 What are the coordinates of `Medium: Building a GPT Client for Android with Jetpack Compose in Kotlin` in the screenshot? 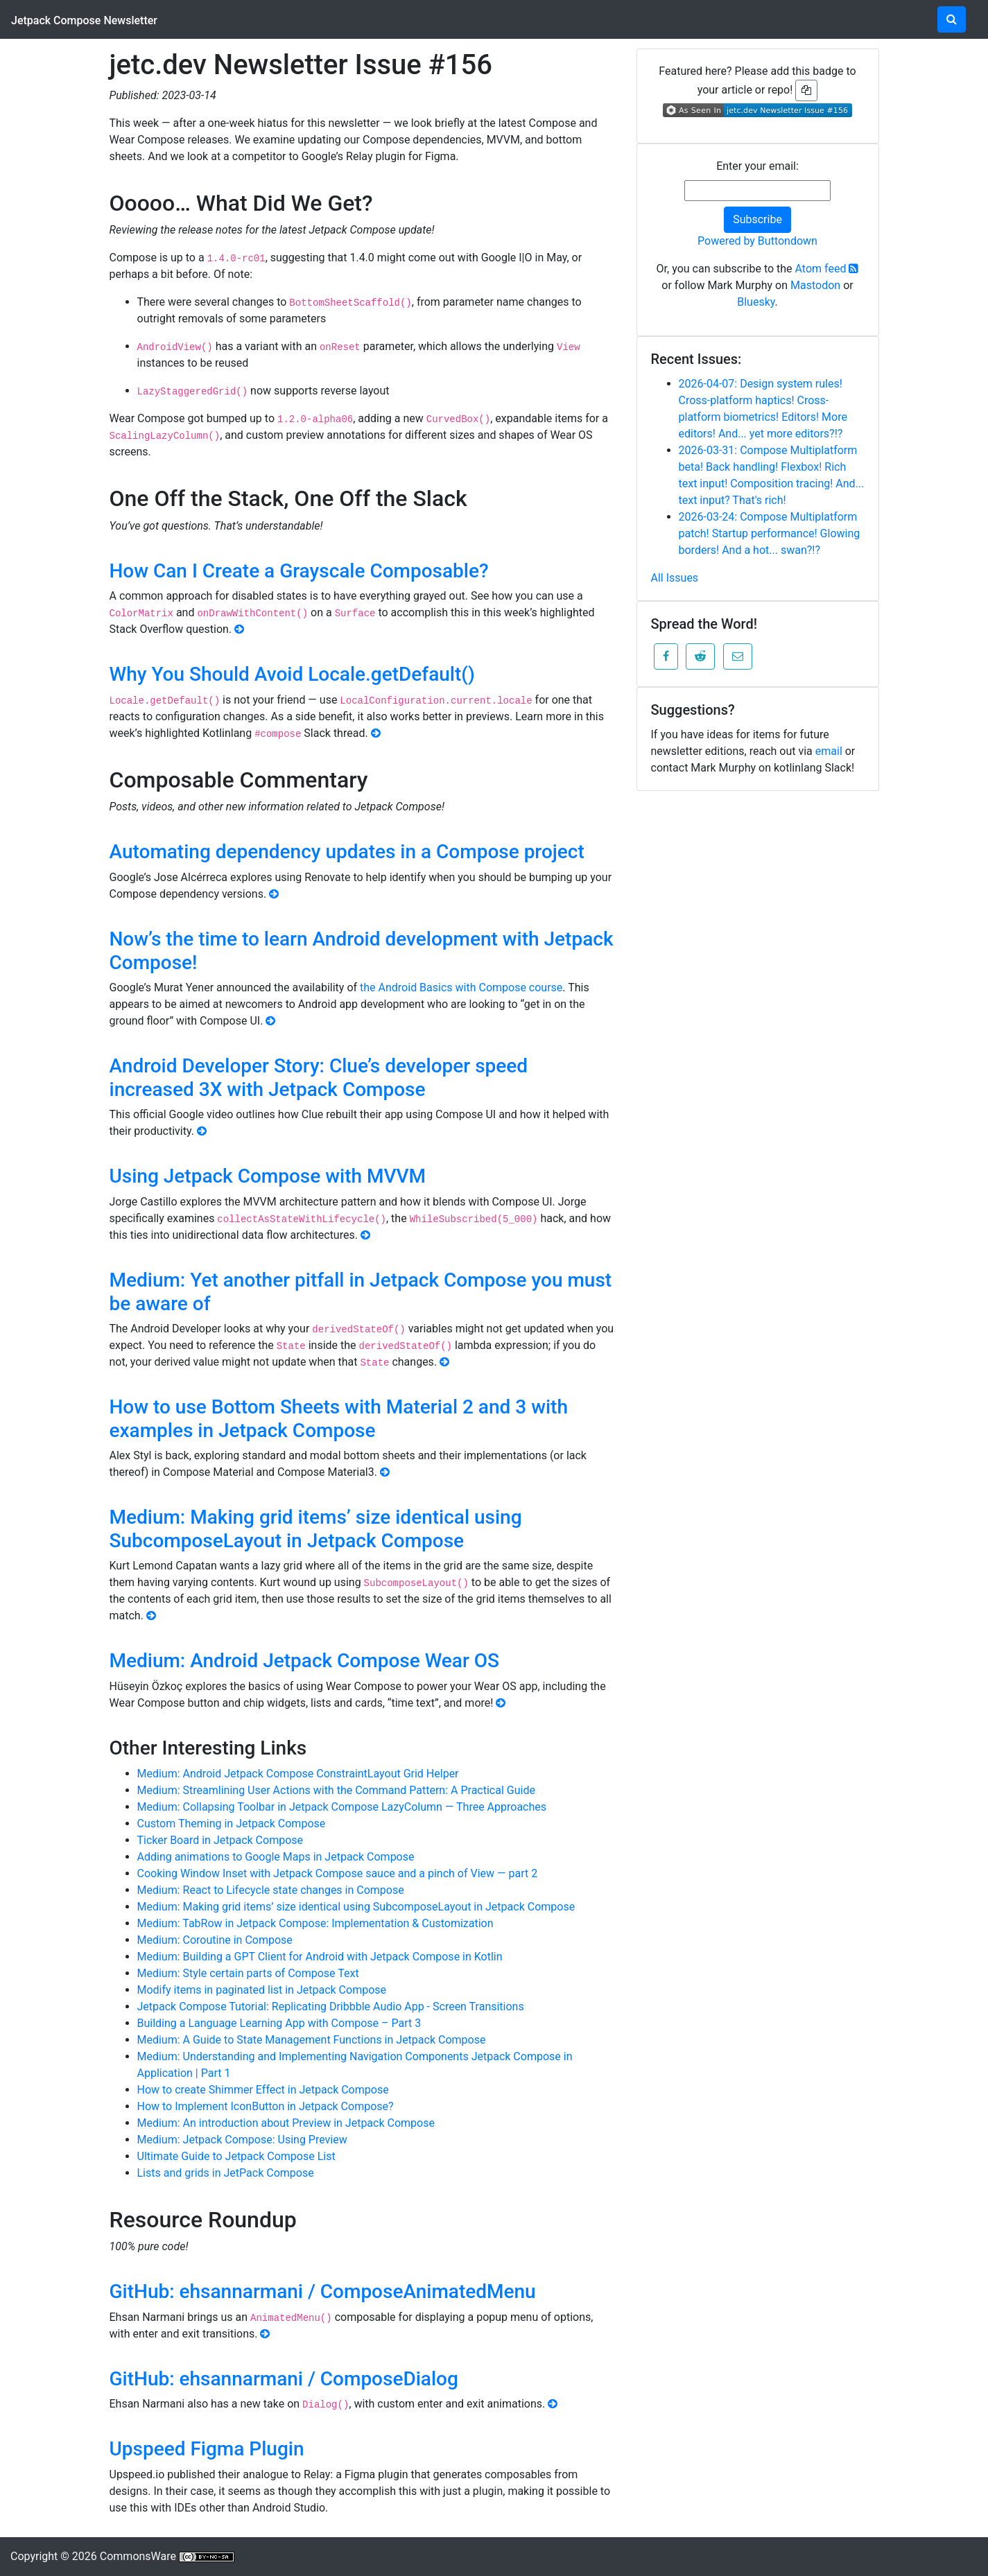 It's located at (320, 1956).